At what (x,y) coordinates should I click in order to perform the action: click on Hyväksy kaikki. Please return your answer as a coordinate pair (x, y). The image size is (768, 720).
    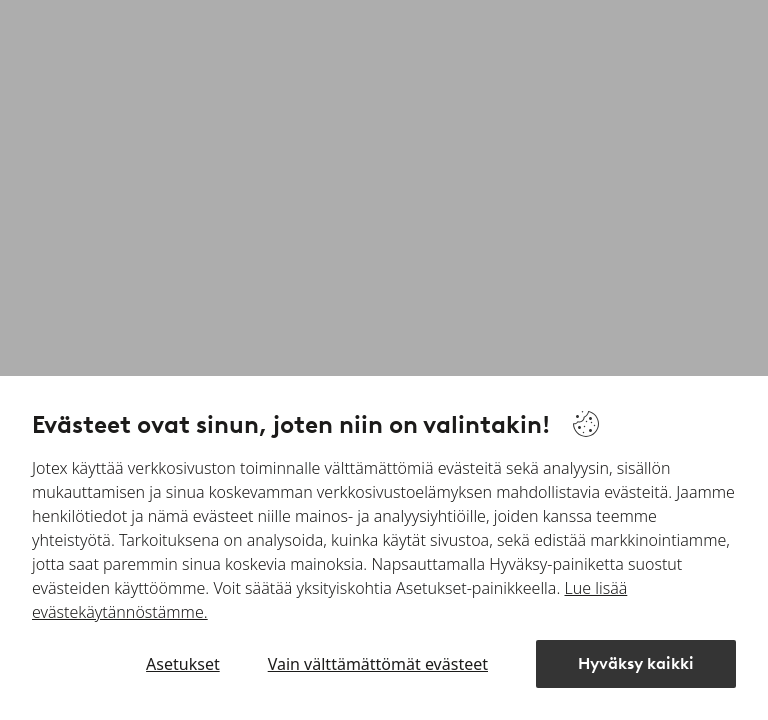
    Looking at the image, I should click on (636, 663).